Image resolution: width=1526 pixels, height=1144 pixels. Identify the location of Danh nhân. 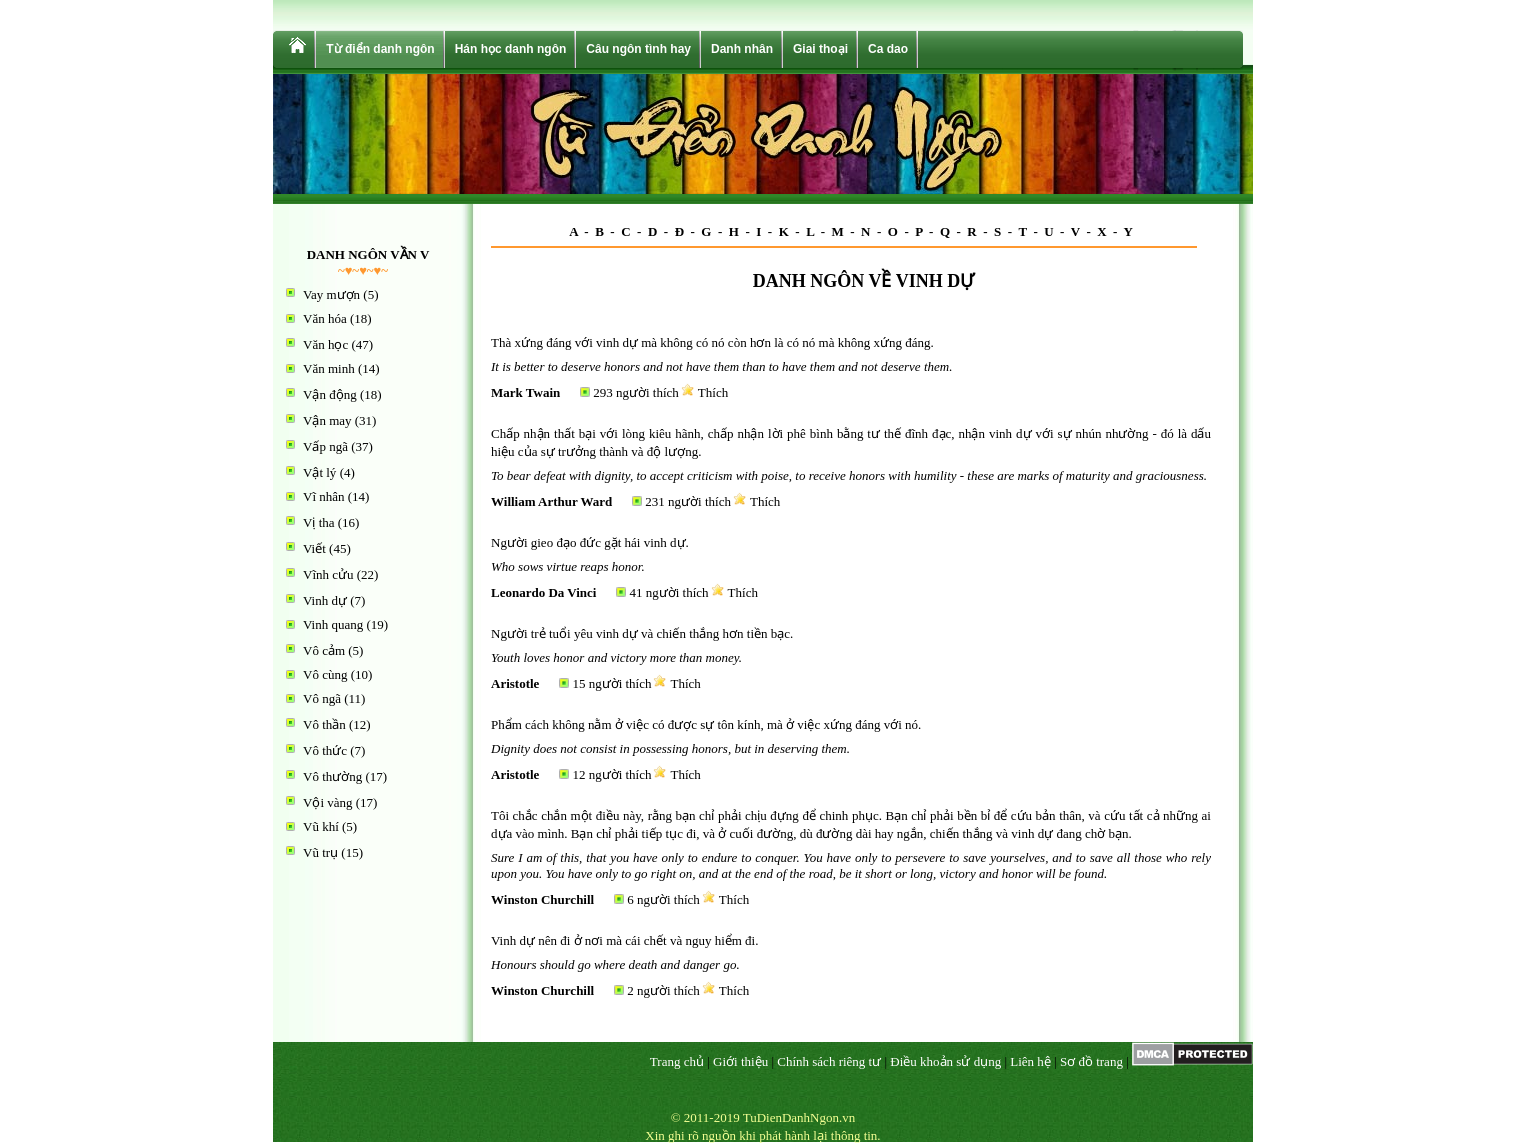
(742, 49).